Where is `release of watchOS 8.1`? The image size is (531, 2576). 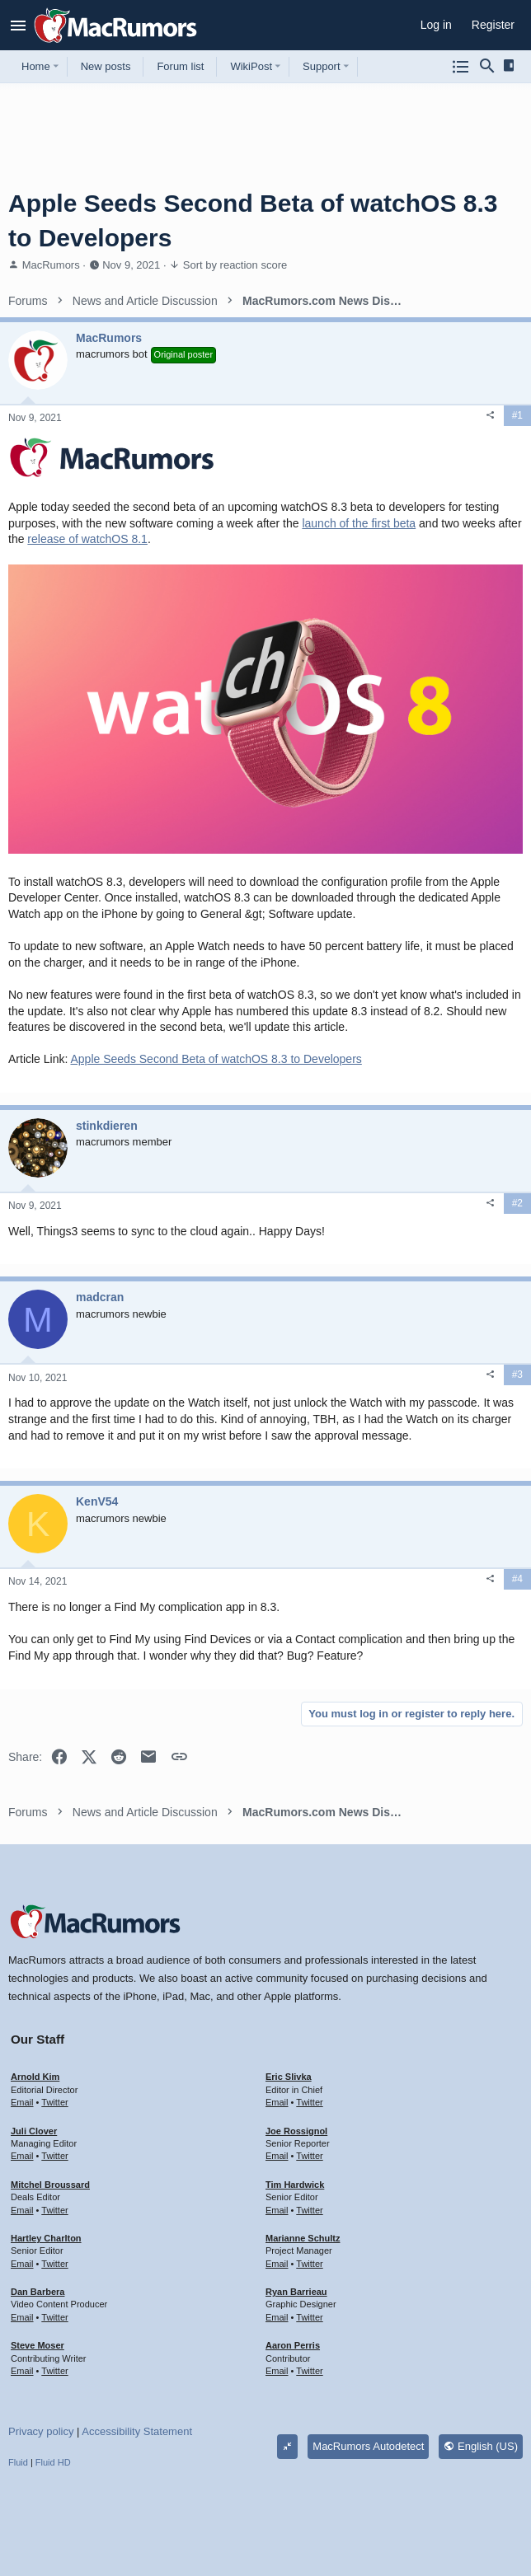 release of watchOS 8.1 is located at coordinates (87, 539).